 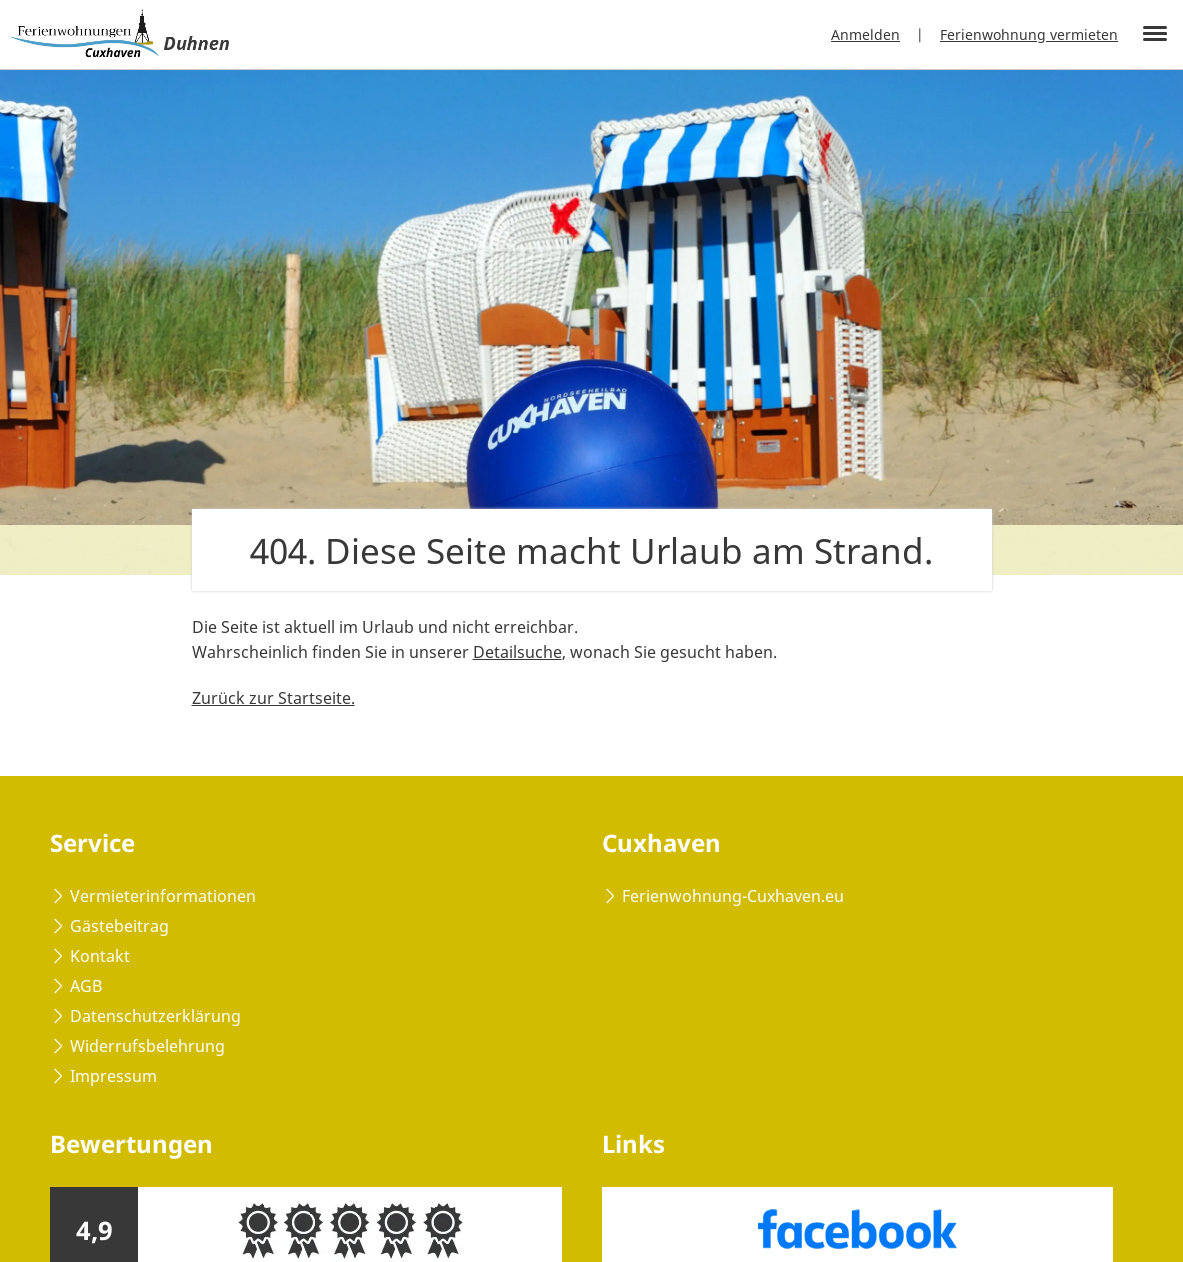 I want to click on Zurück zur Startseite., so click(x=273, y=698).